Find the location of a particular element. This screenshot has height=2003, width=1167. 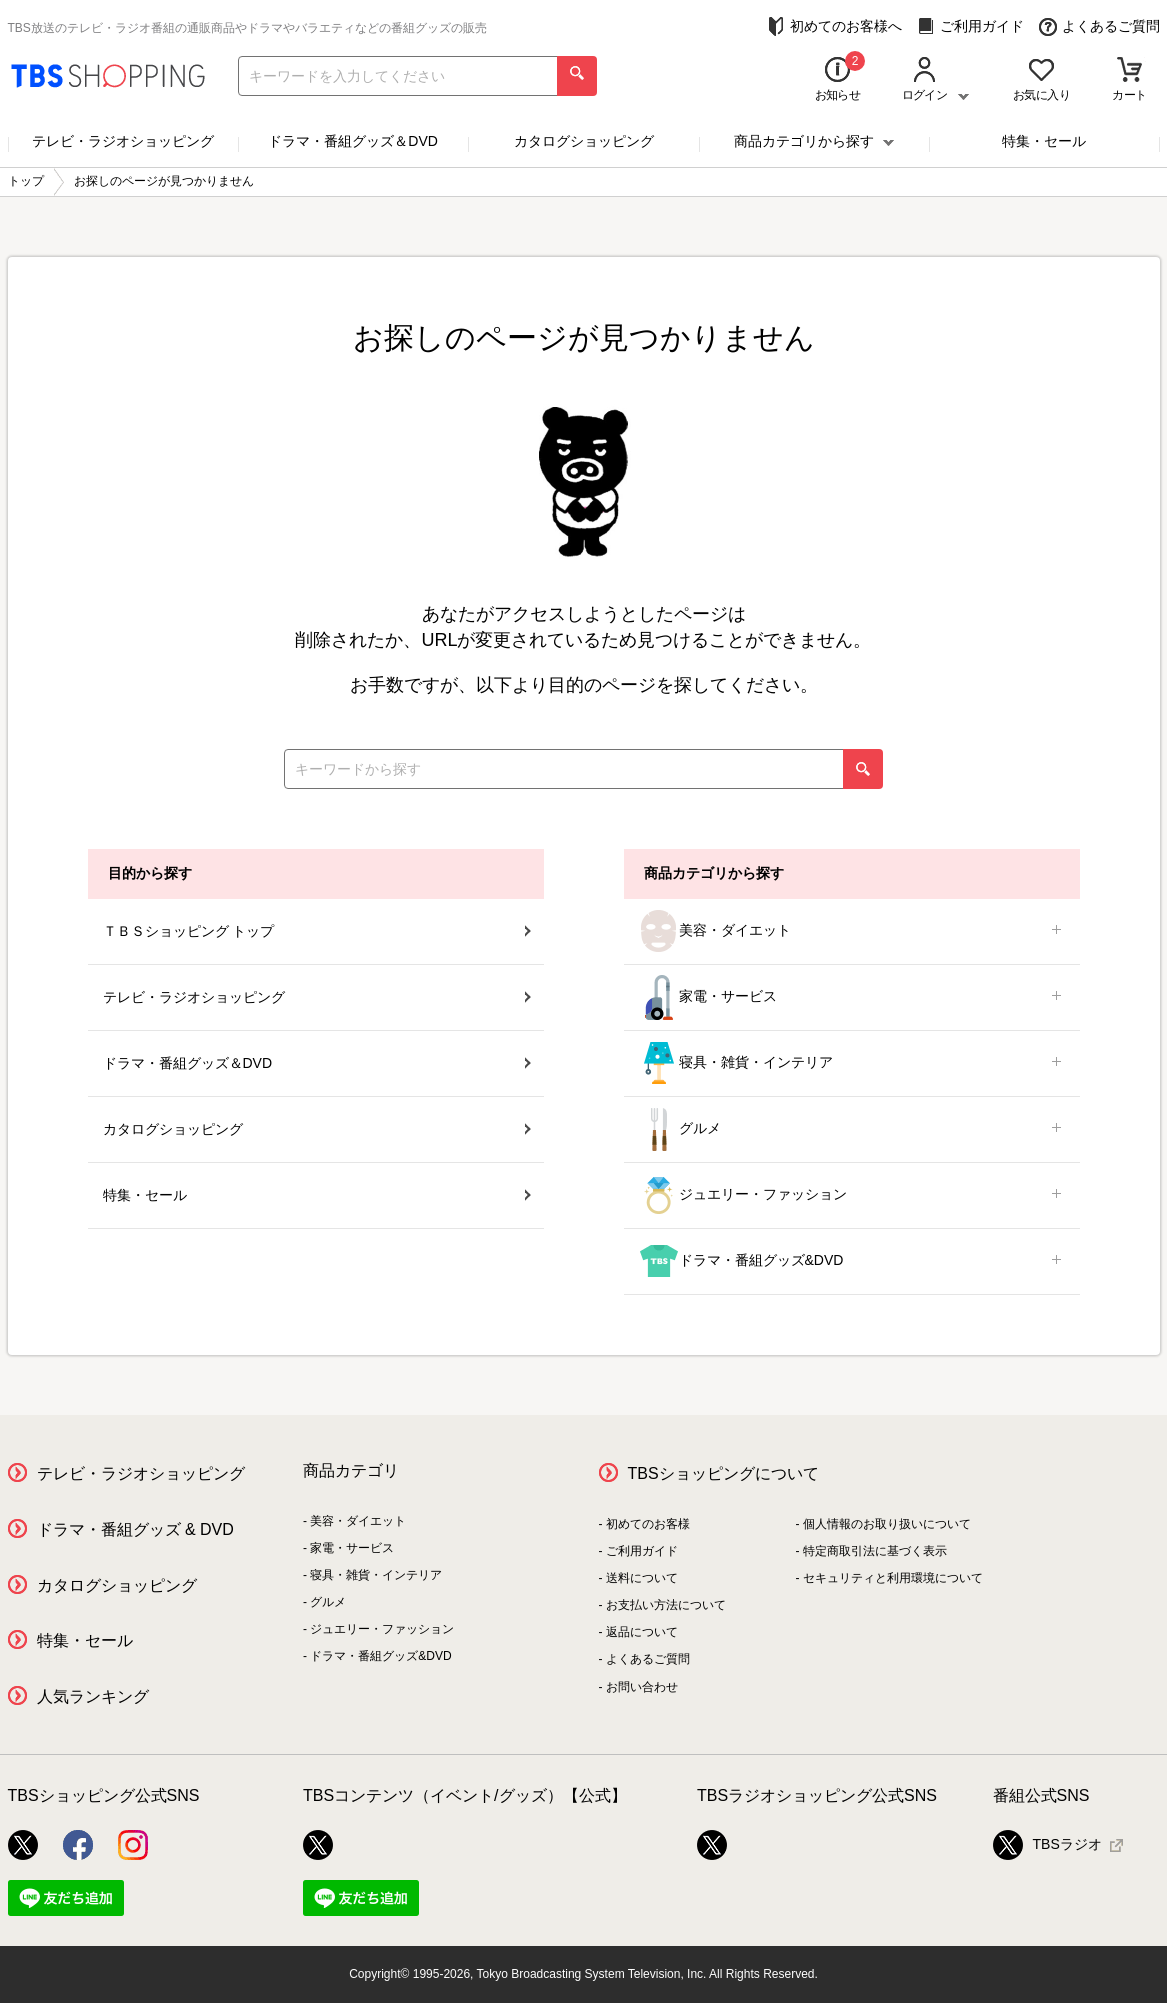

個人情報のお取り扱いについて is located at coordinates (887, 1524).